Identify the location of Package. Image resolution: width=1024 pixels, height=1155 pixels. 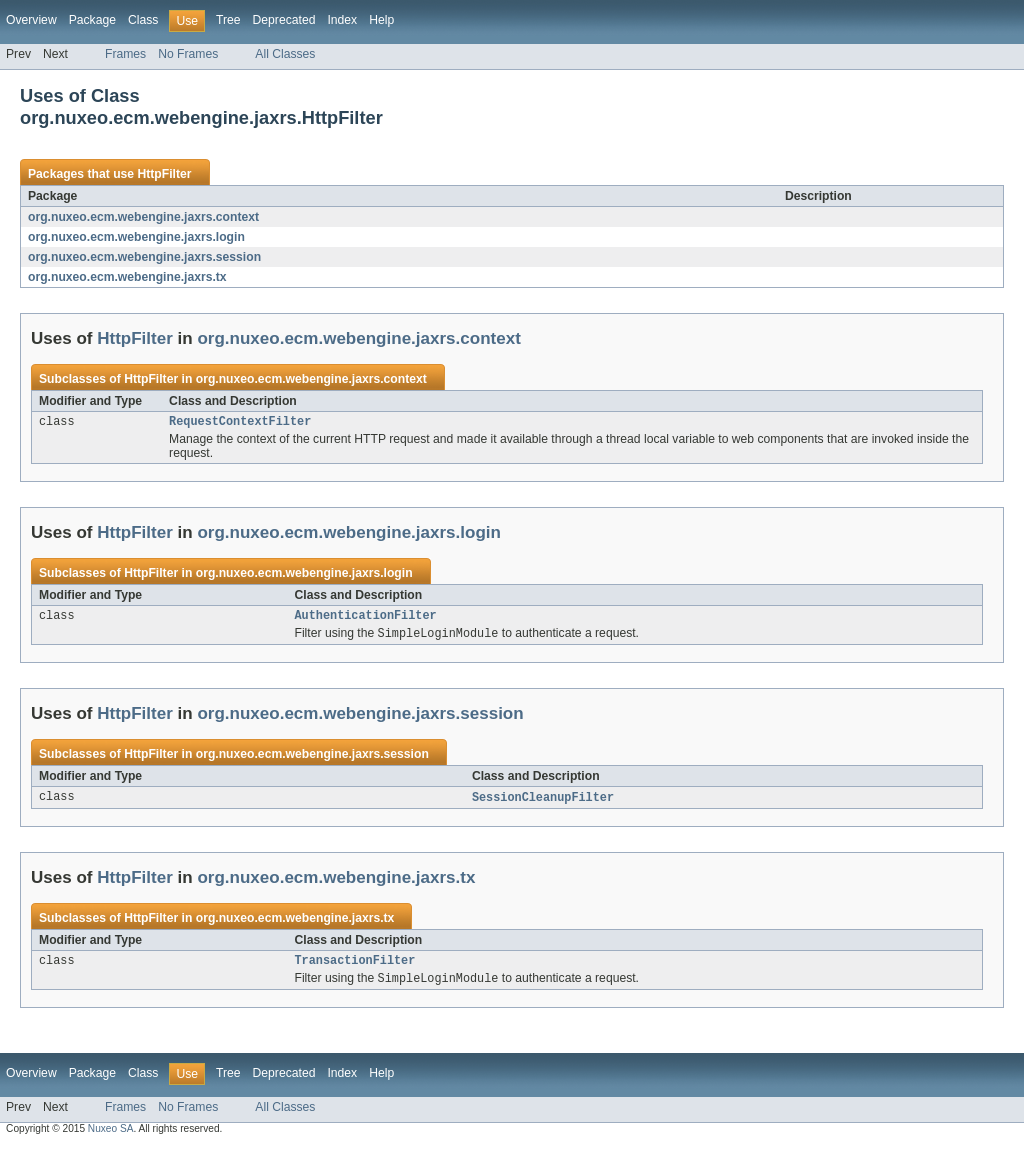
(92, 20).